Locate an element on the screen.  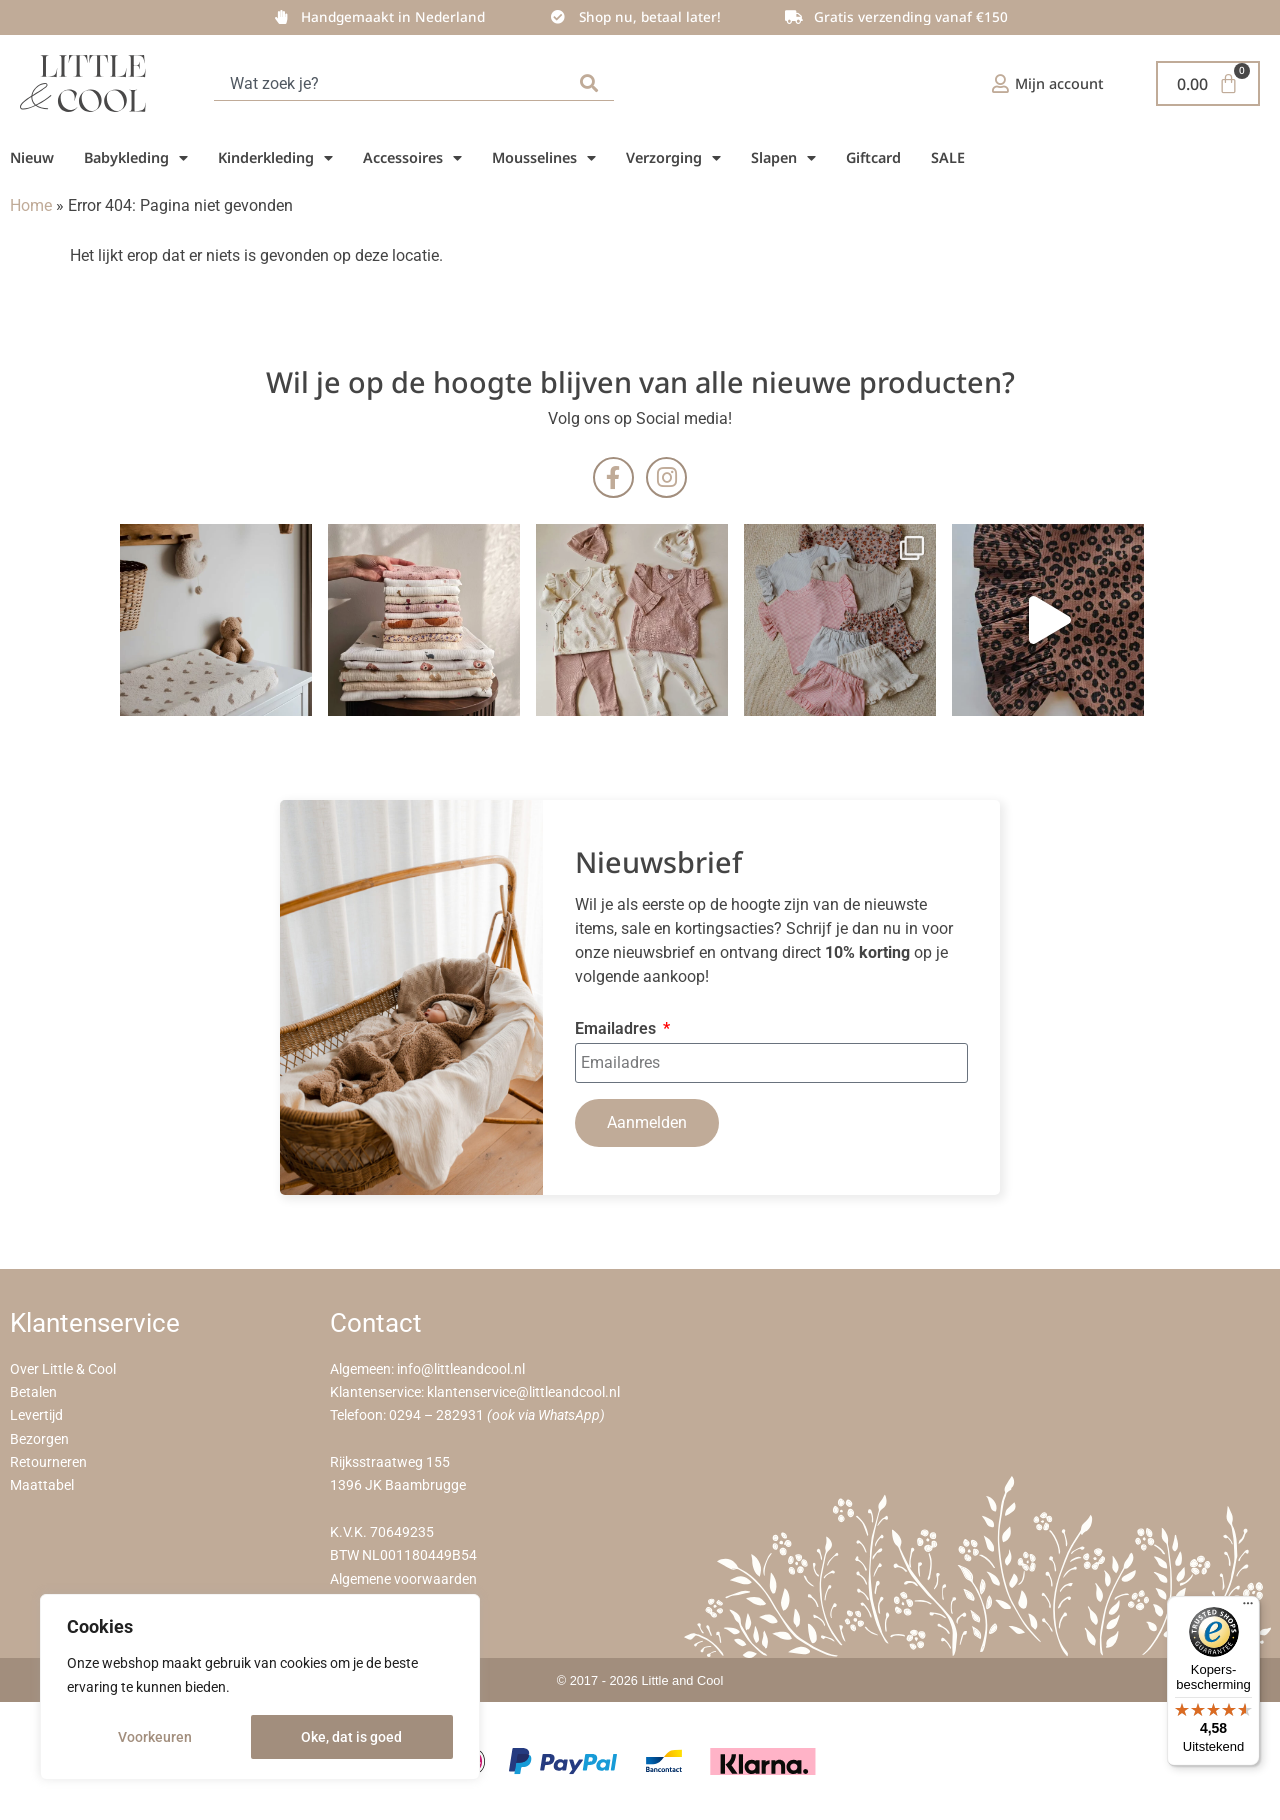
[Zoeken] is located at coordinates (593, 83).